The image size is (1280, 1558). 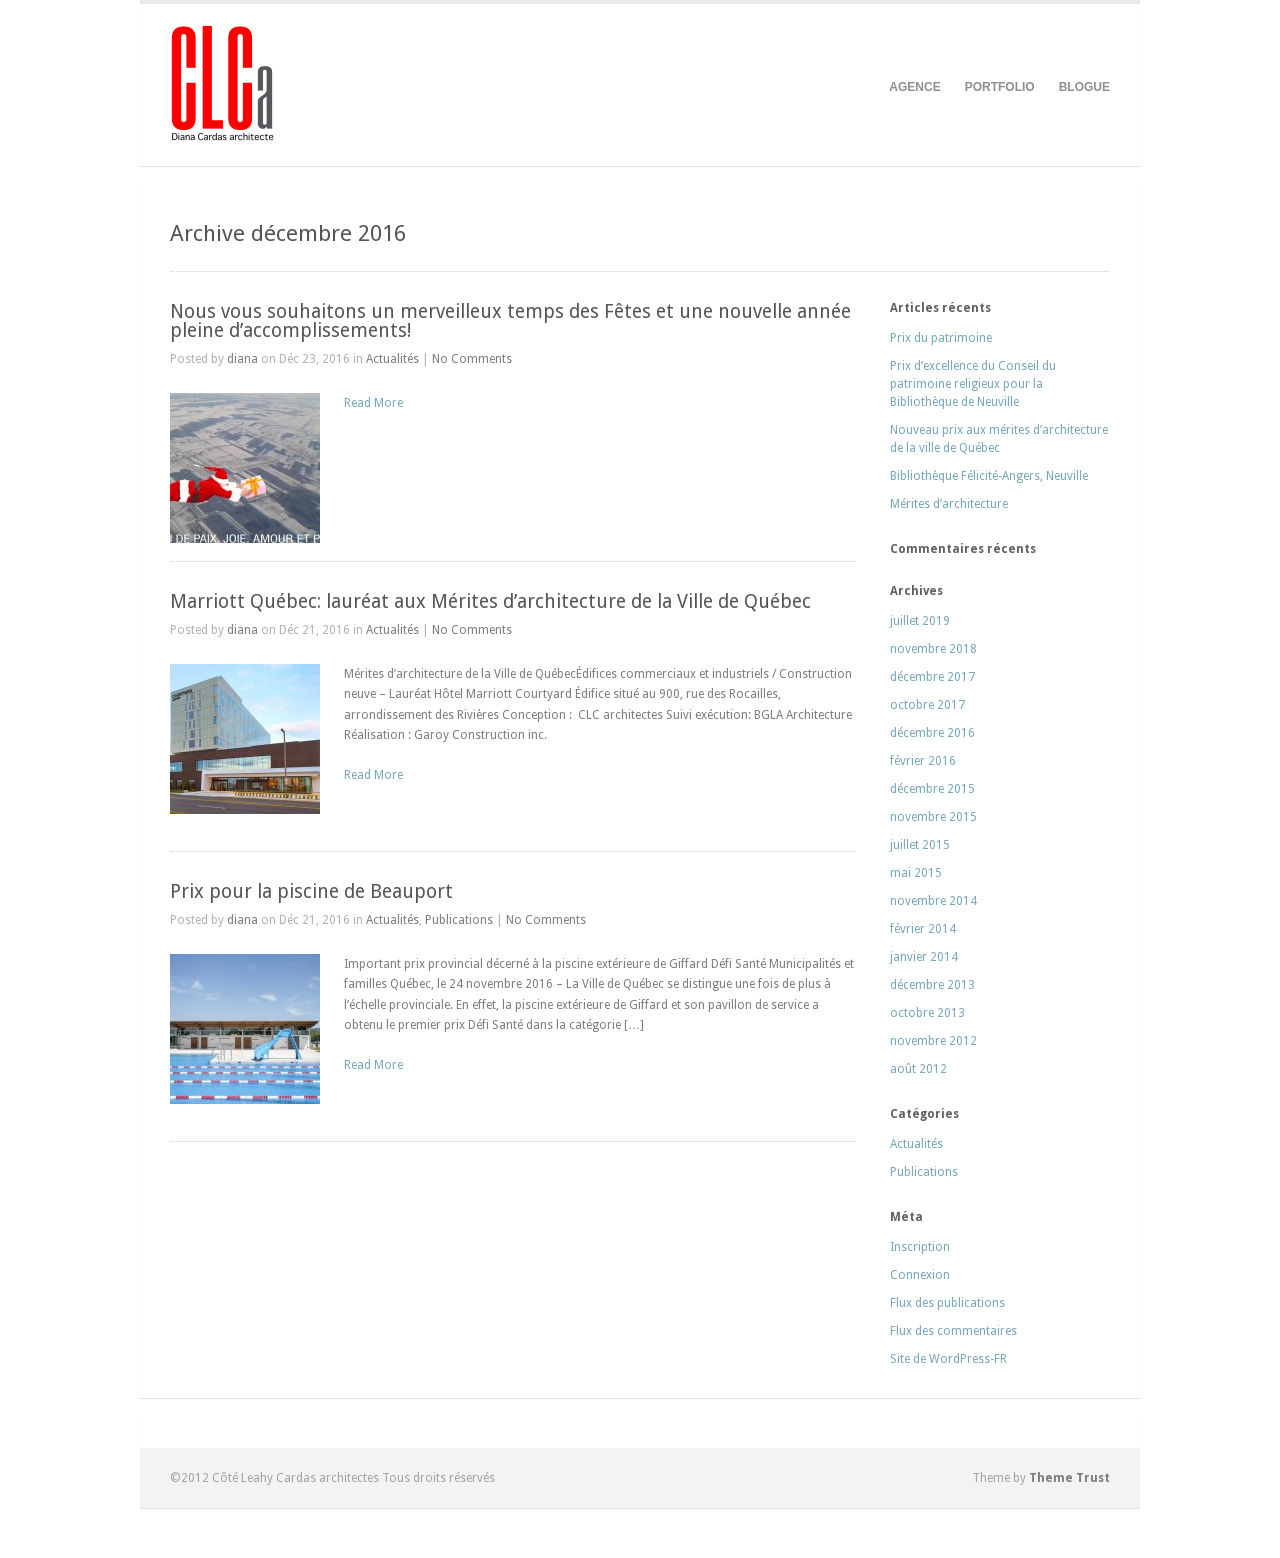 What do you see at coordinates (924, 957) in the screenshot?
I see `janvier 2014` at bounding box center [924, 957].